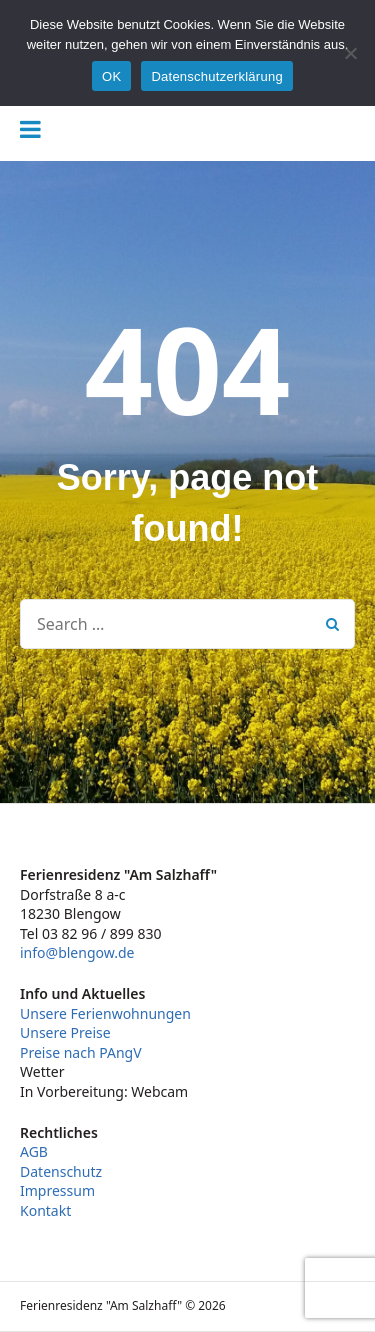 This screenshot has height=1332, width=375. I want to click on Kontakt, so click(45, 1210).